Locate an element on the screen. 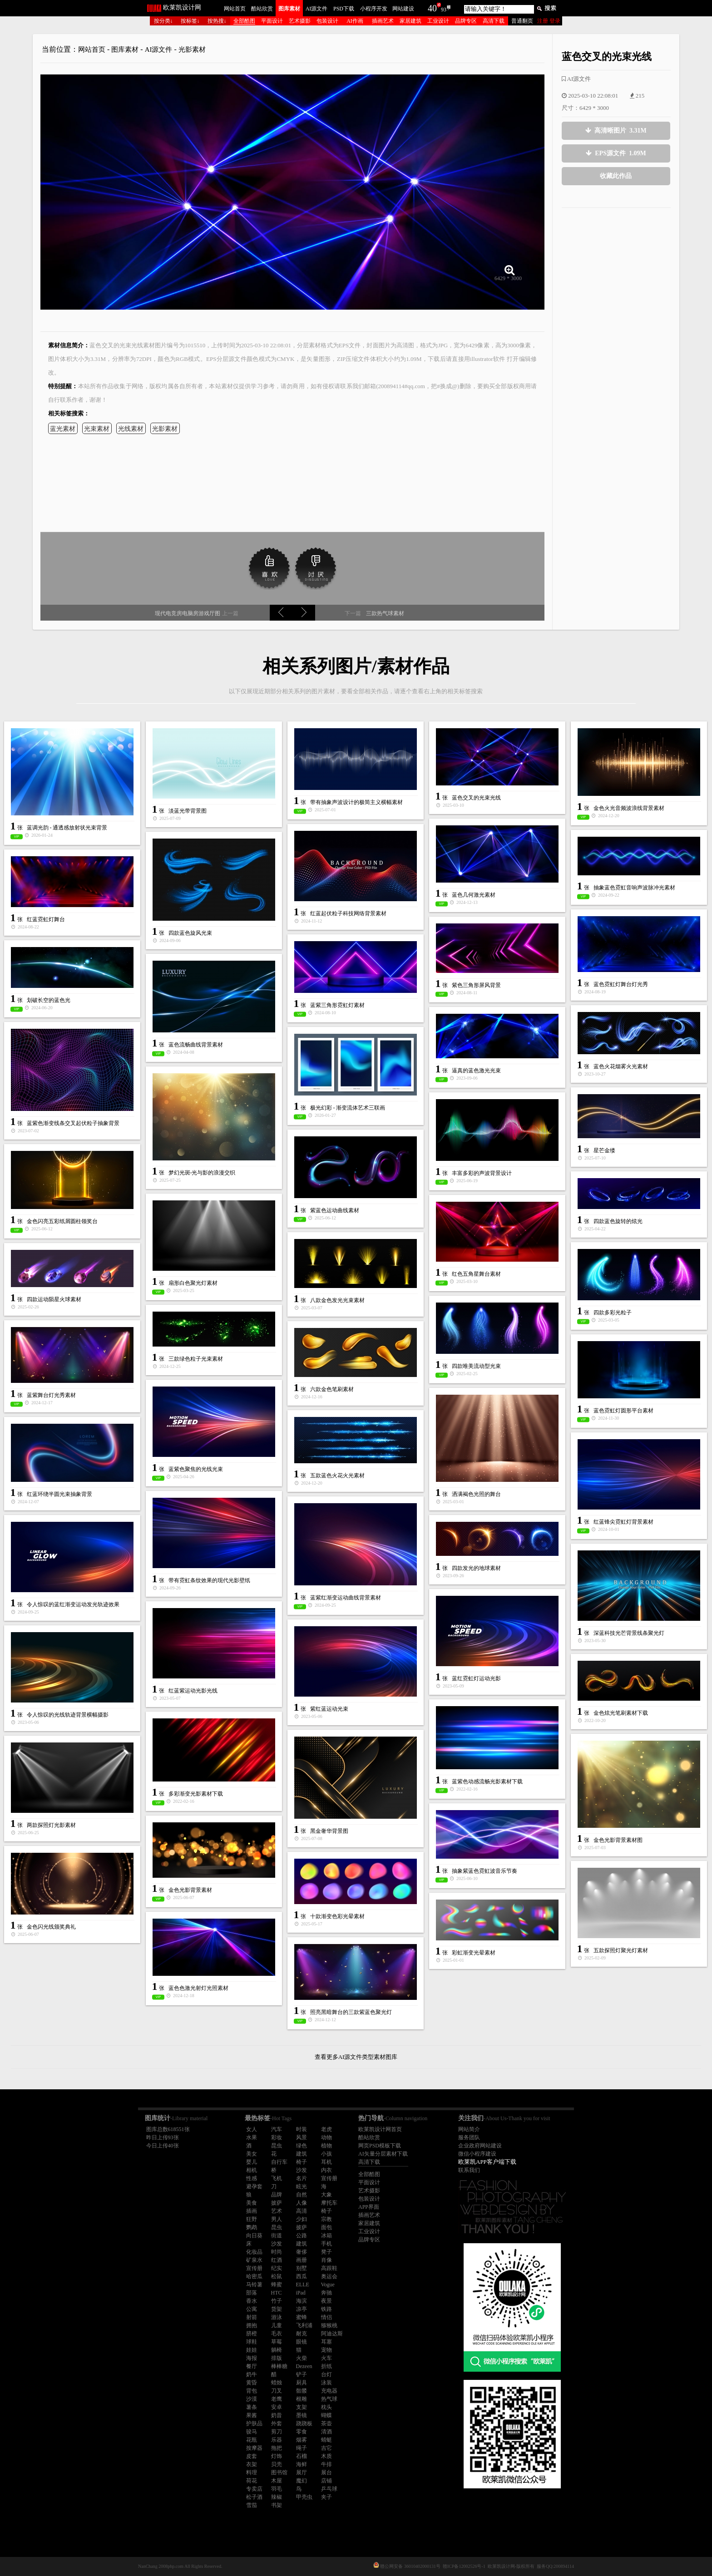 This screenshot has height=2576, width=712. 展台 is located at coordinates (326, 2472).